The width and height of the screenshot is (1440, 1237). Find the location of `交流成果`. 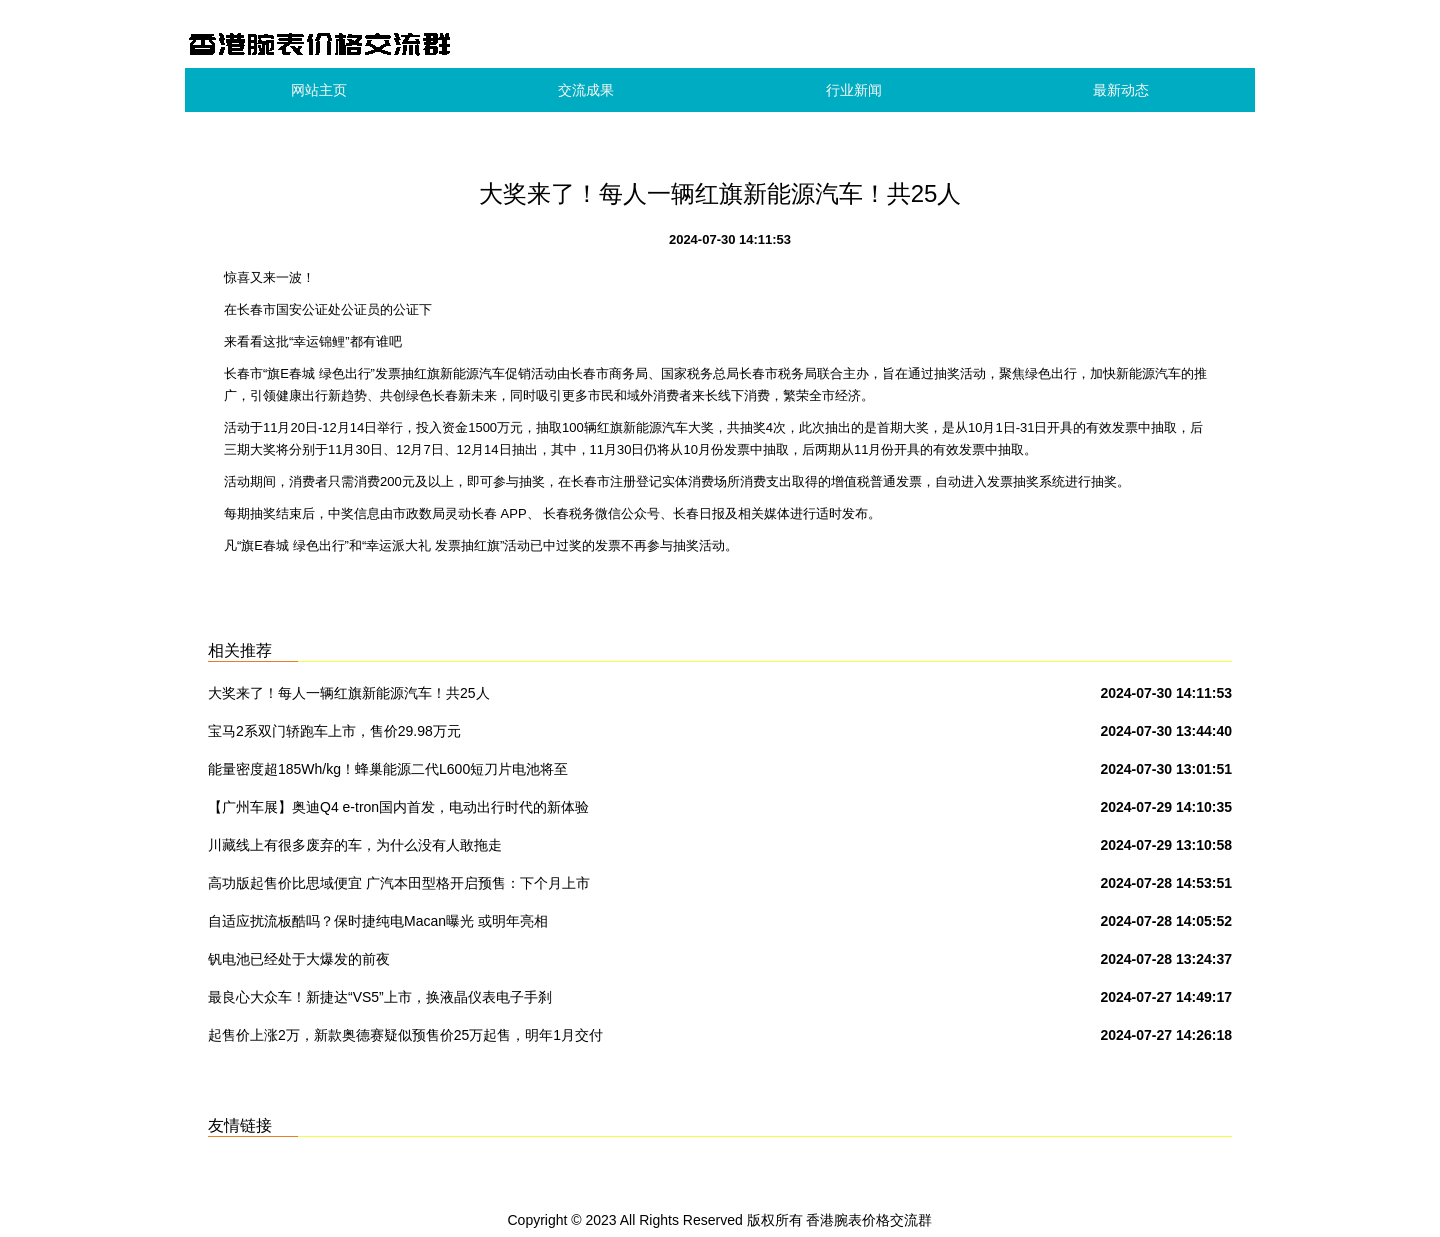

交流成果 is located at coordinates (586, 90).